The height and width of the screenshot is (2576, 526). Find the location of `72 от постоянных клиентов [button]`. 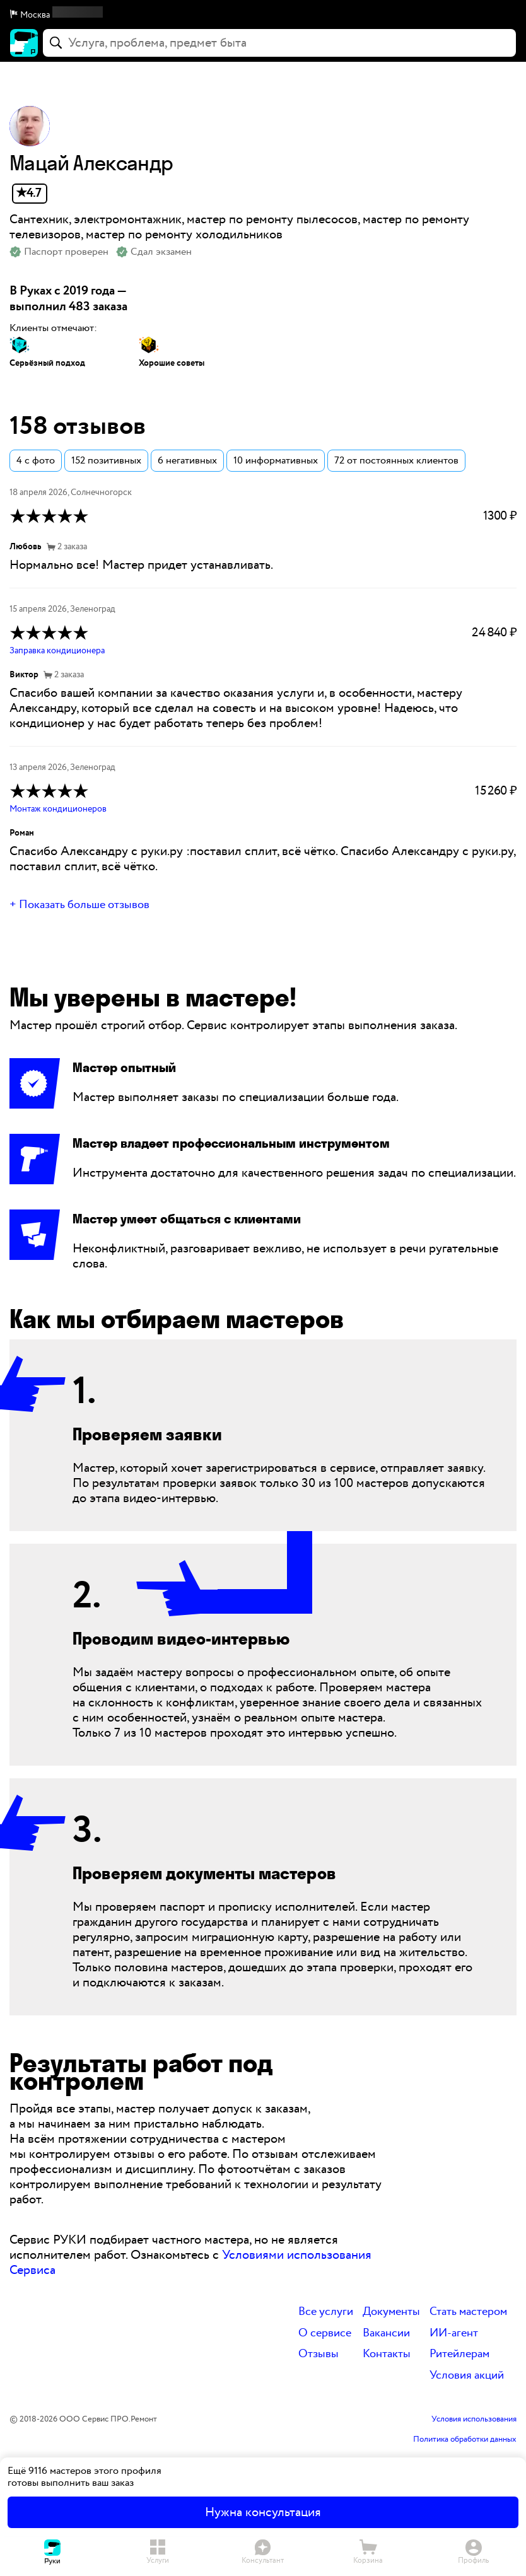

72 от постоянных клиентов [button] is located at coordinates (396, 460).